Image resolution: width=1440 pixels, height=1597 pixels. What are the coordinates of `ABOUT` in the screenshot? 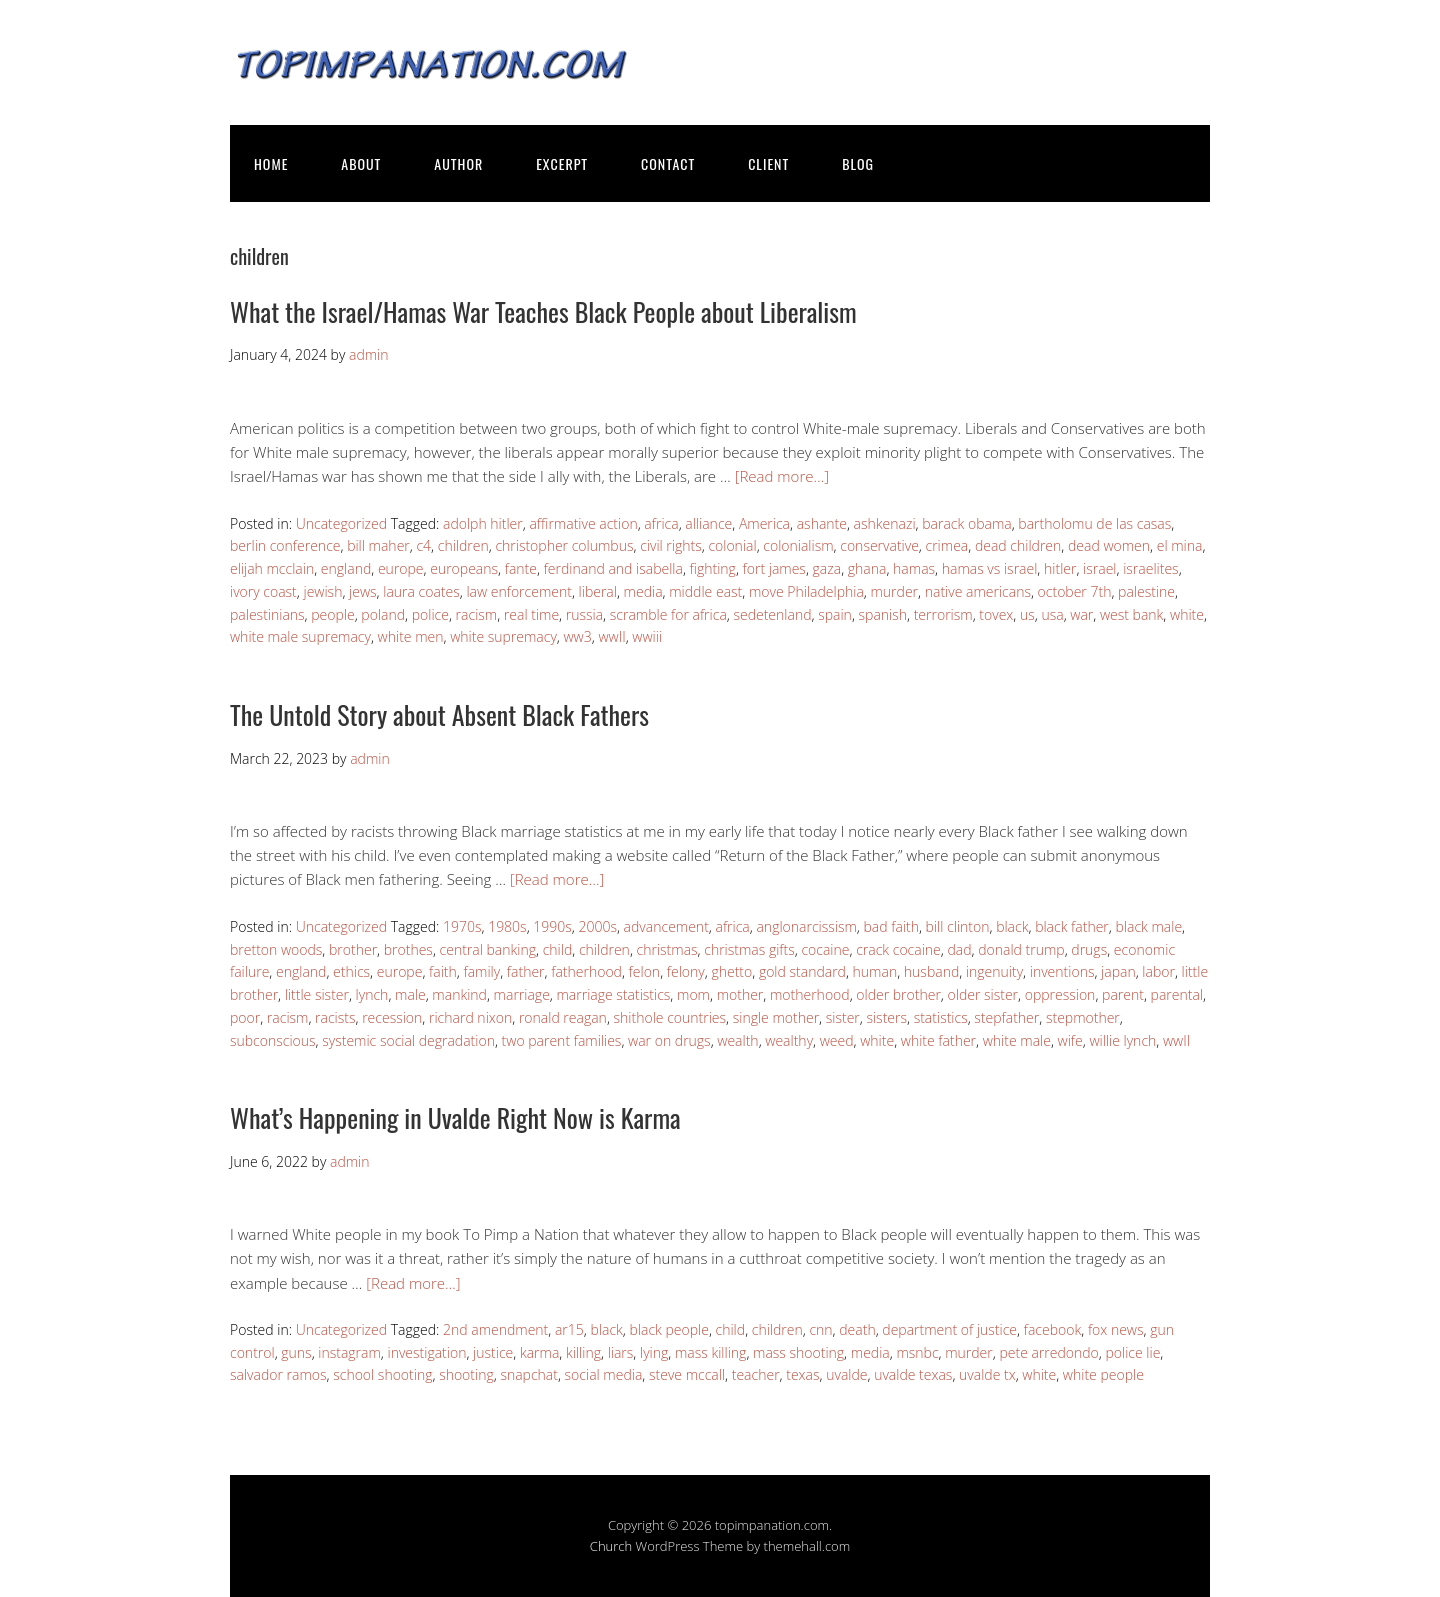 It's located at (361, 163).